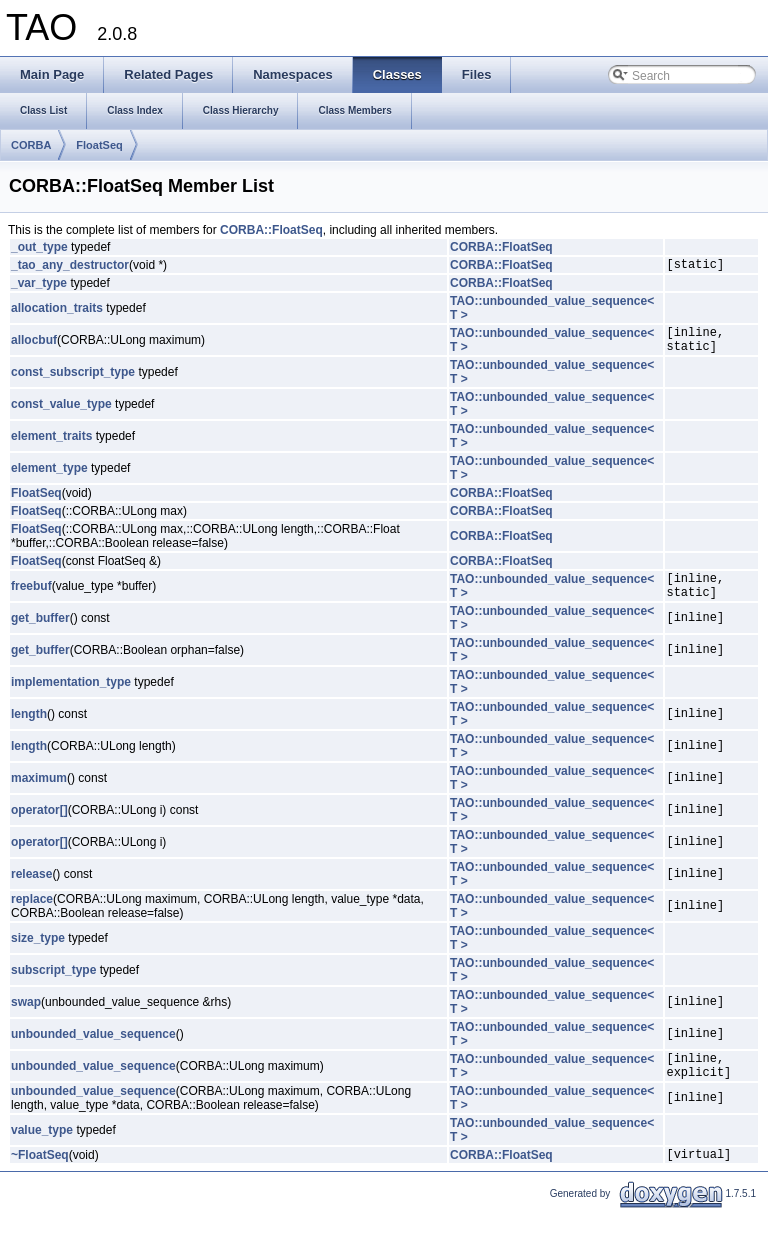  Describe the element at coordinates (32, 914) in the screenshot. I see `replace` at that location.